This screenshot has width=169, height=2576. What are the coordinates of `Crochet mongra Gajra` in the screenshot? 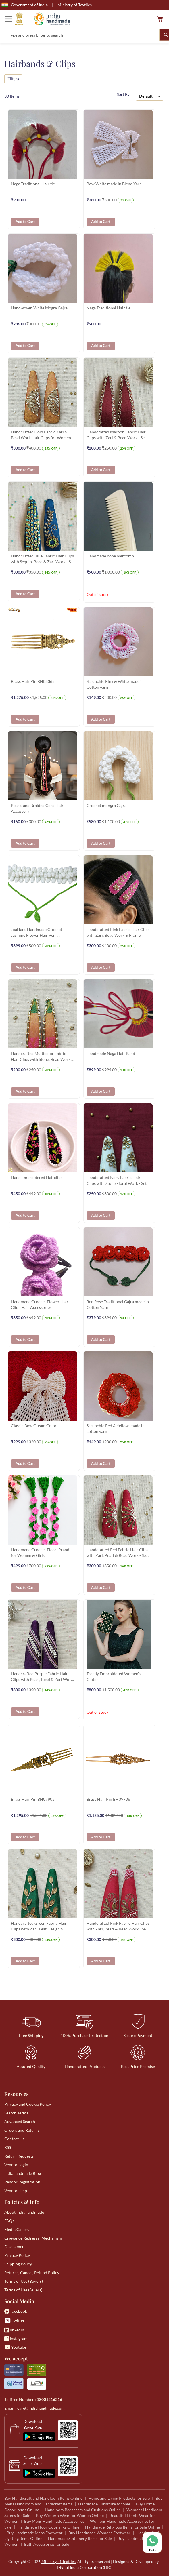 It's located at (106, 805).